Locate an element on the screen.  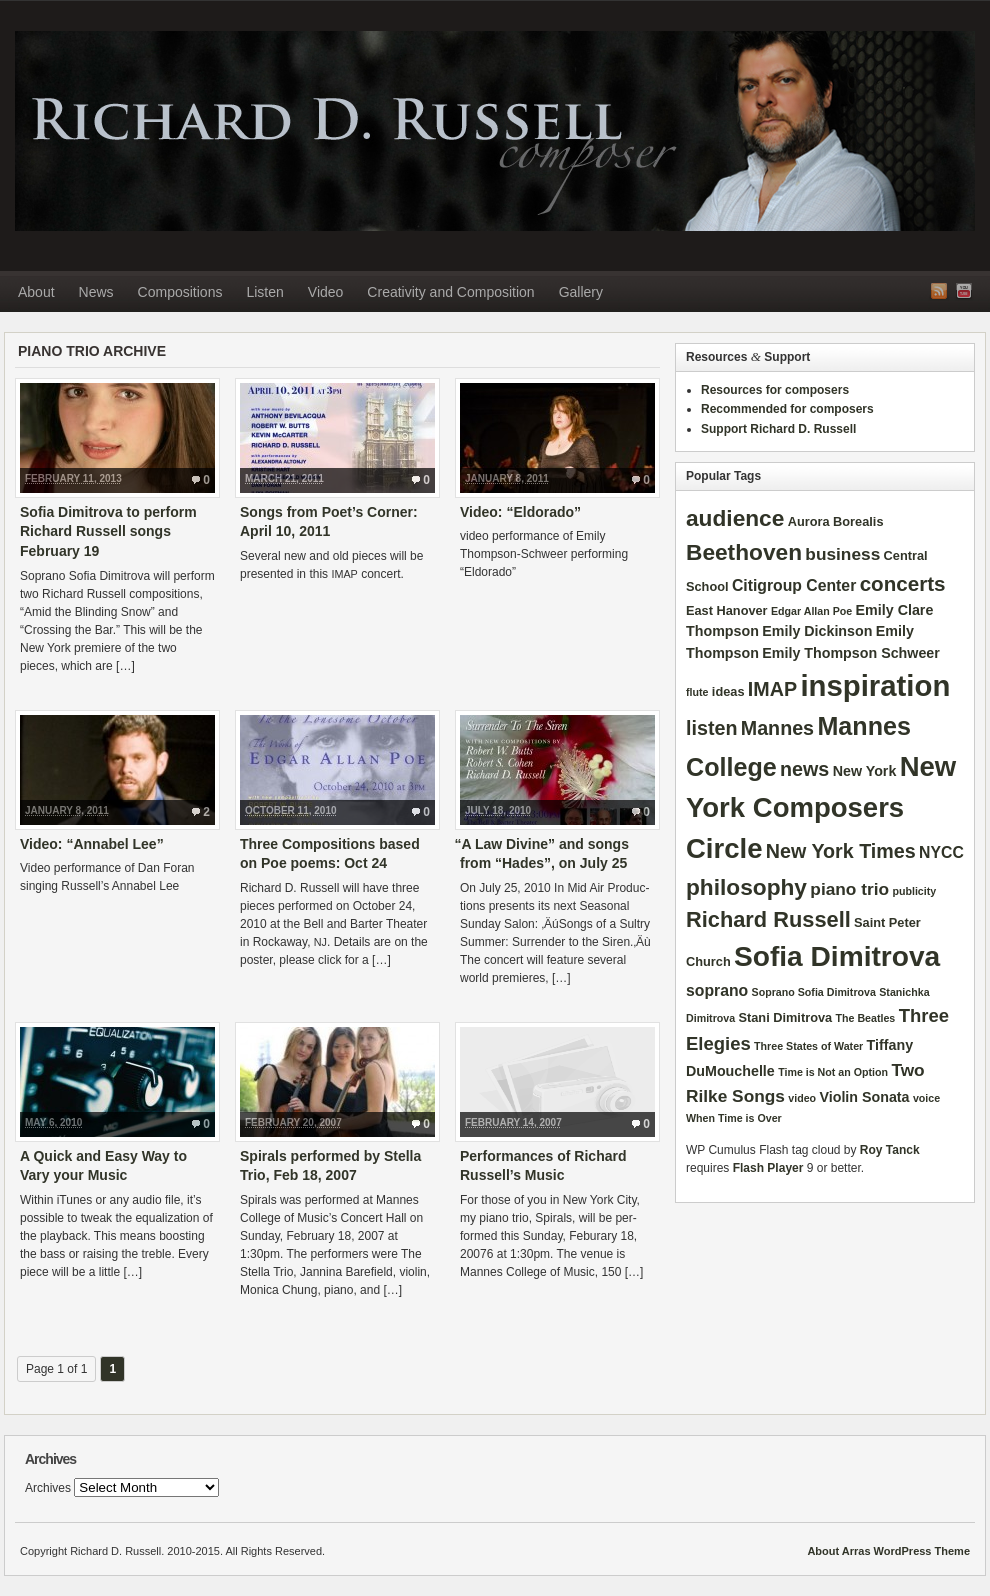
Compositions is located at coordinates (180, 292).